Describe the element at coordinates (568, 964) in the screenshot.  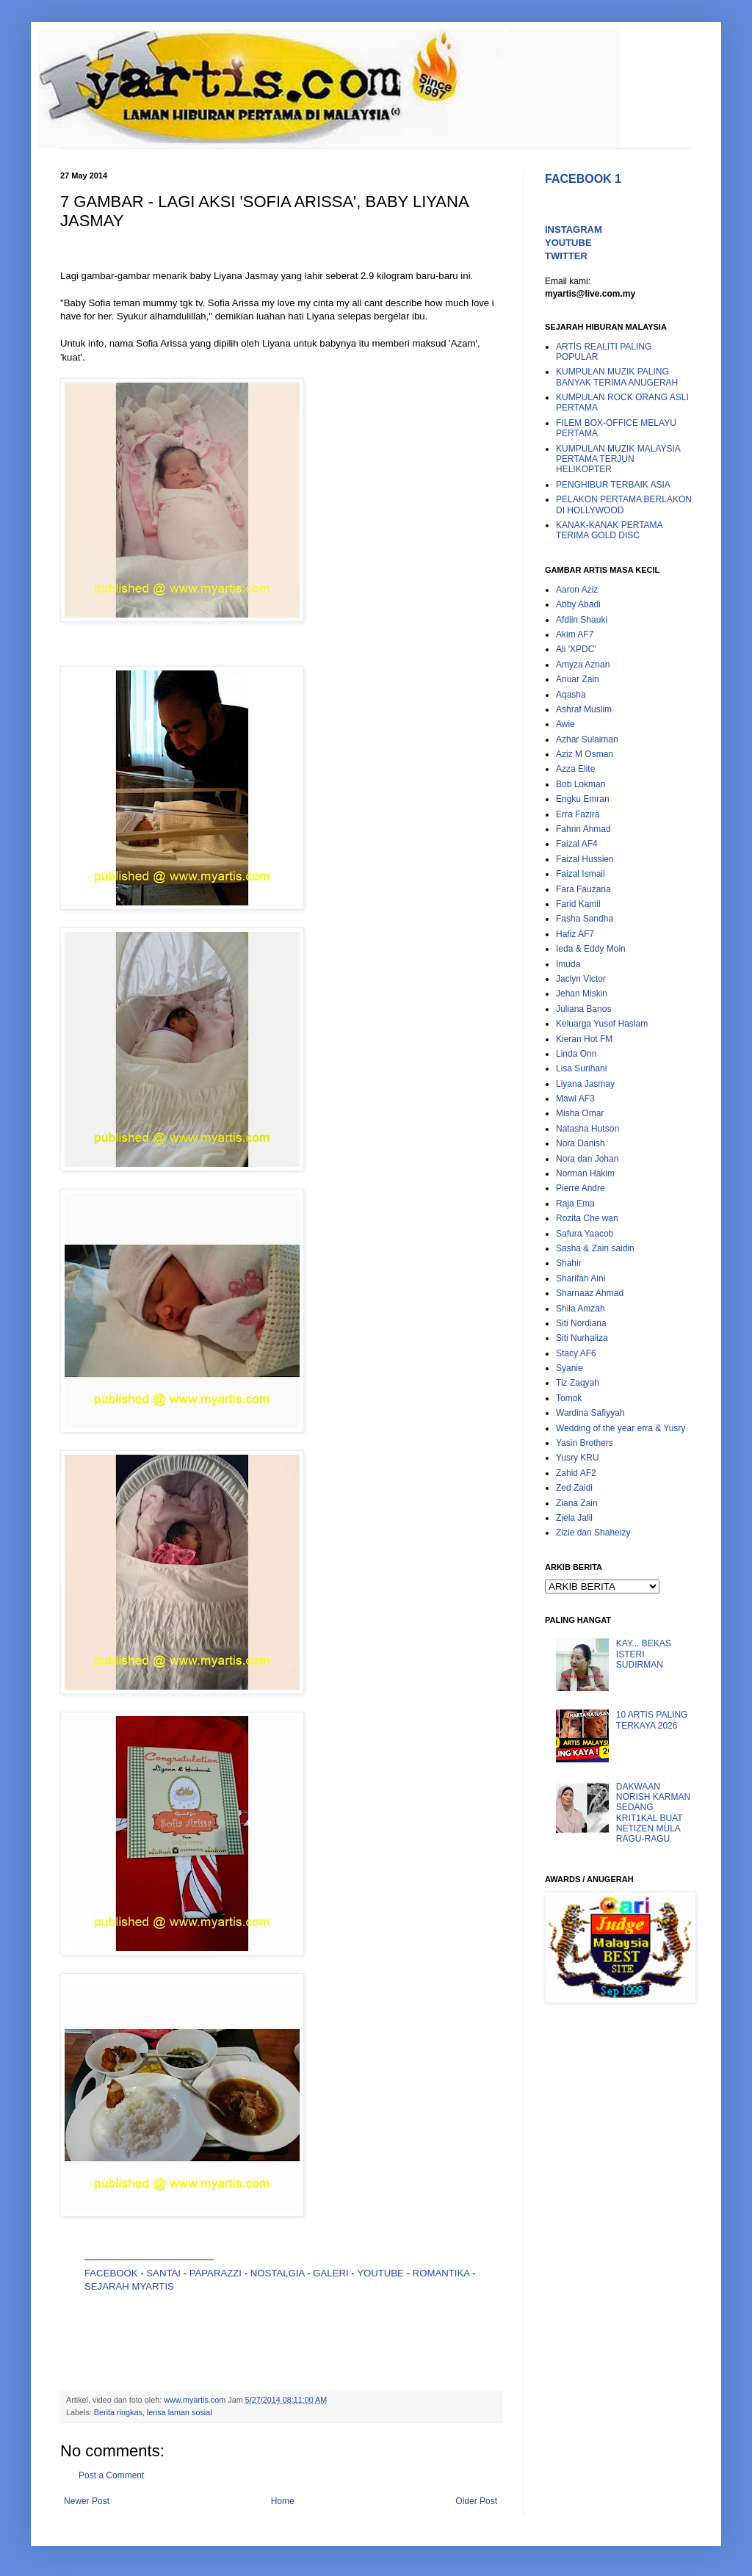
I see `Imuda` at that location.